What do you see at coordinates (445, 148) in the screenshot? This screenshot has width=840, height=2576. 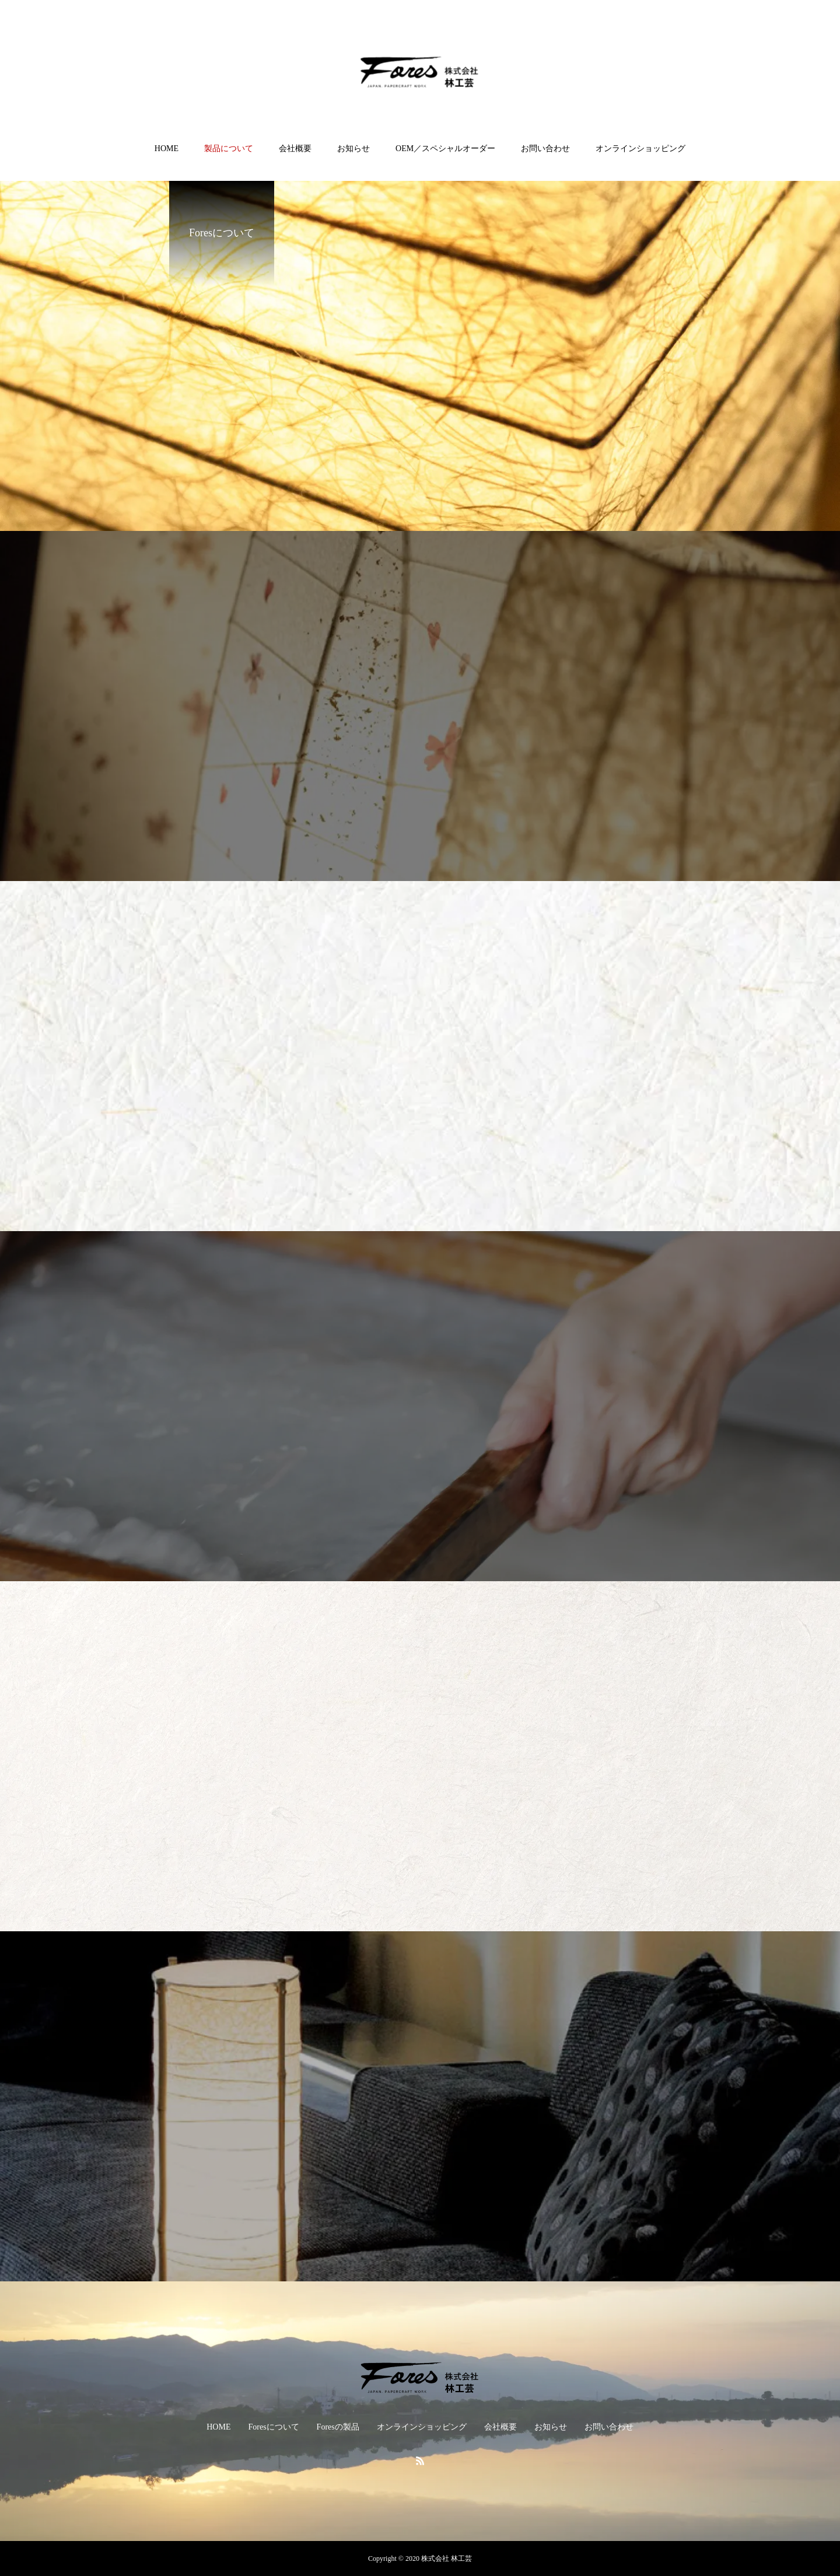 I see `OEM／スペシャルオーダー` at bounding box center [445, 148].